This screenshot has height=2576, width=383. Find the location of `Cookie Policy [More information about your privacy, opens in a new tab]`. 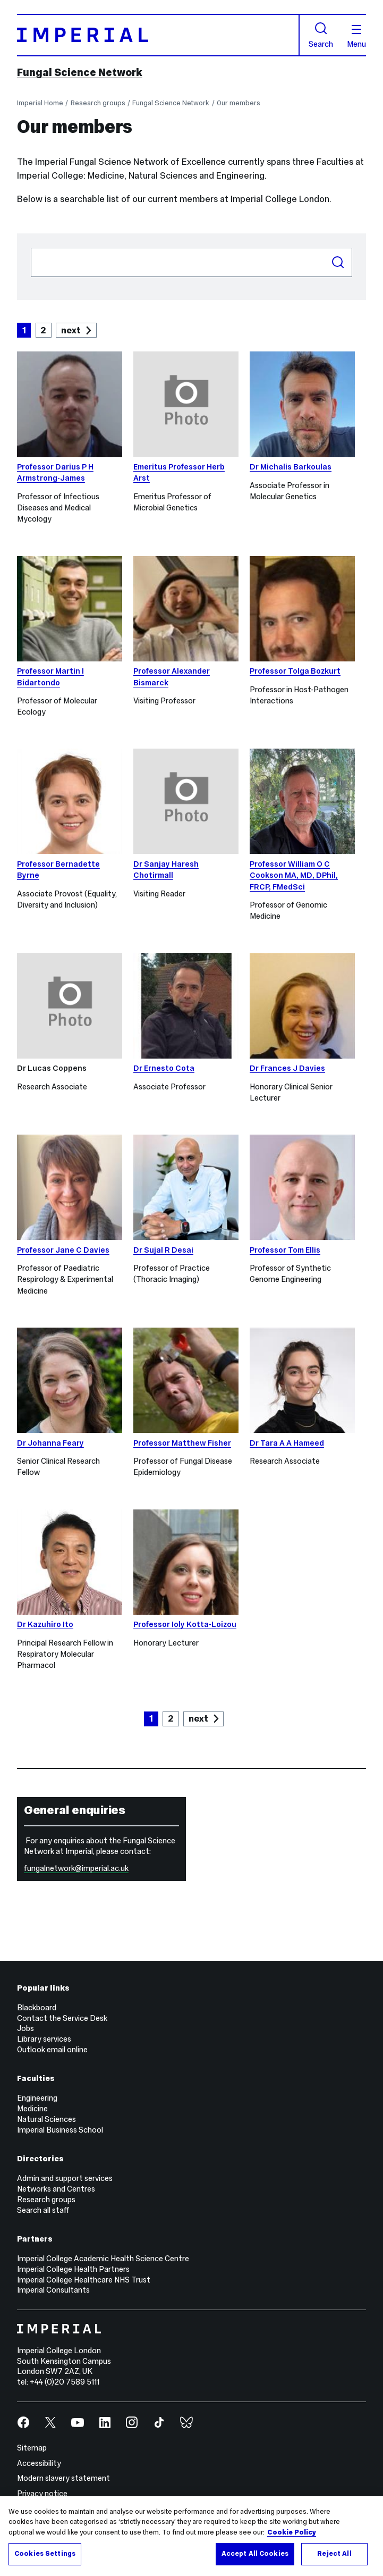

Cookie Policy [More information about your privacy, opens in a new tab] is located at coordinates (291, 2532).